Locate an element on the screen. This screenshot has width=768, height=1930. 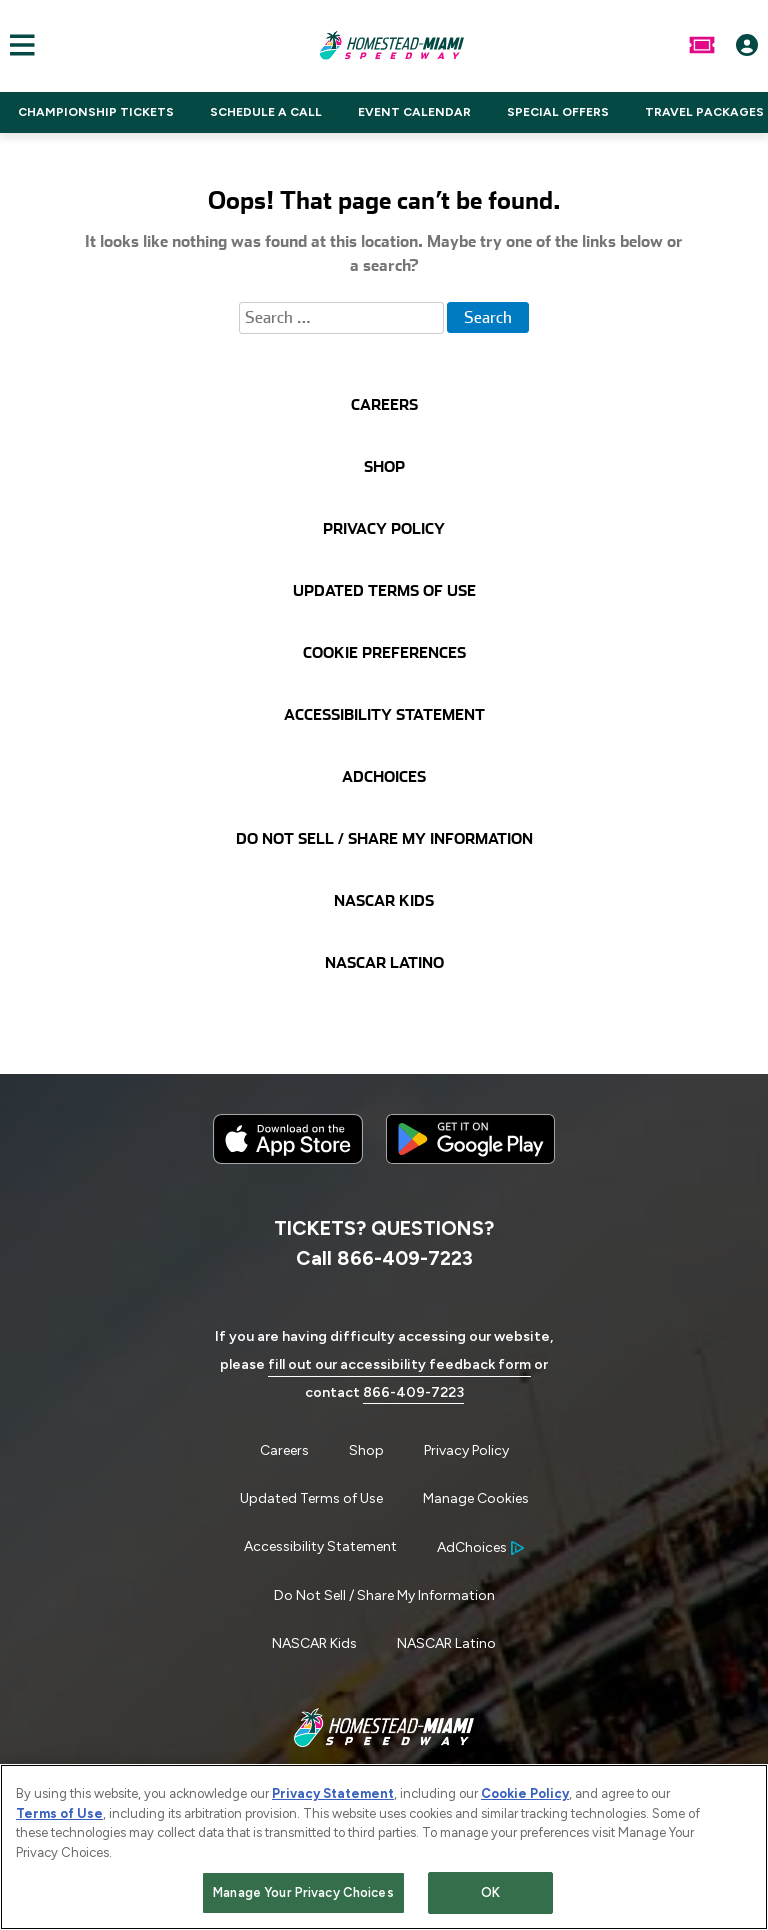
[Your Ad Choices] is located at coordinates (480, 1547).